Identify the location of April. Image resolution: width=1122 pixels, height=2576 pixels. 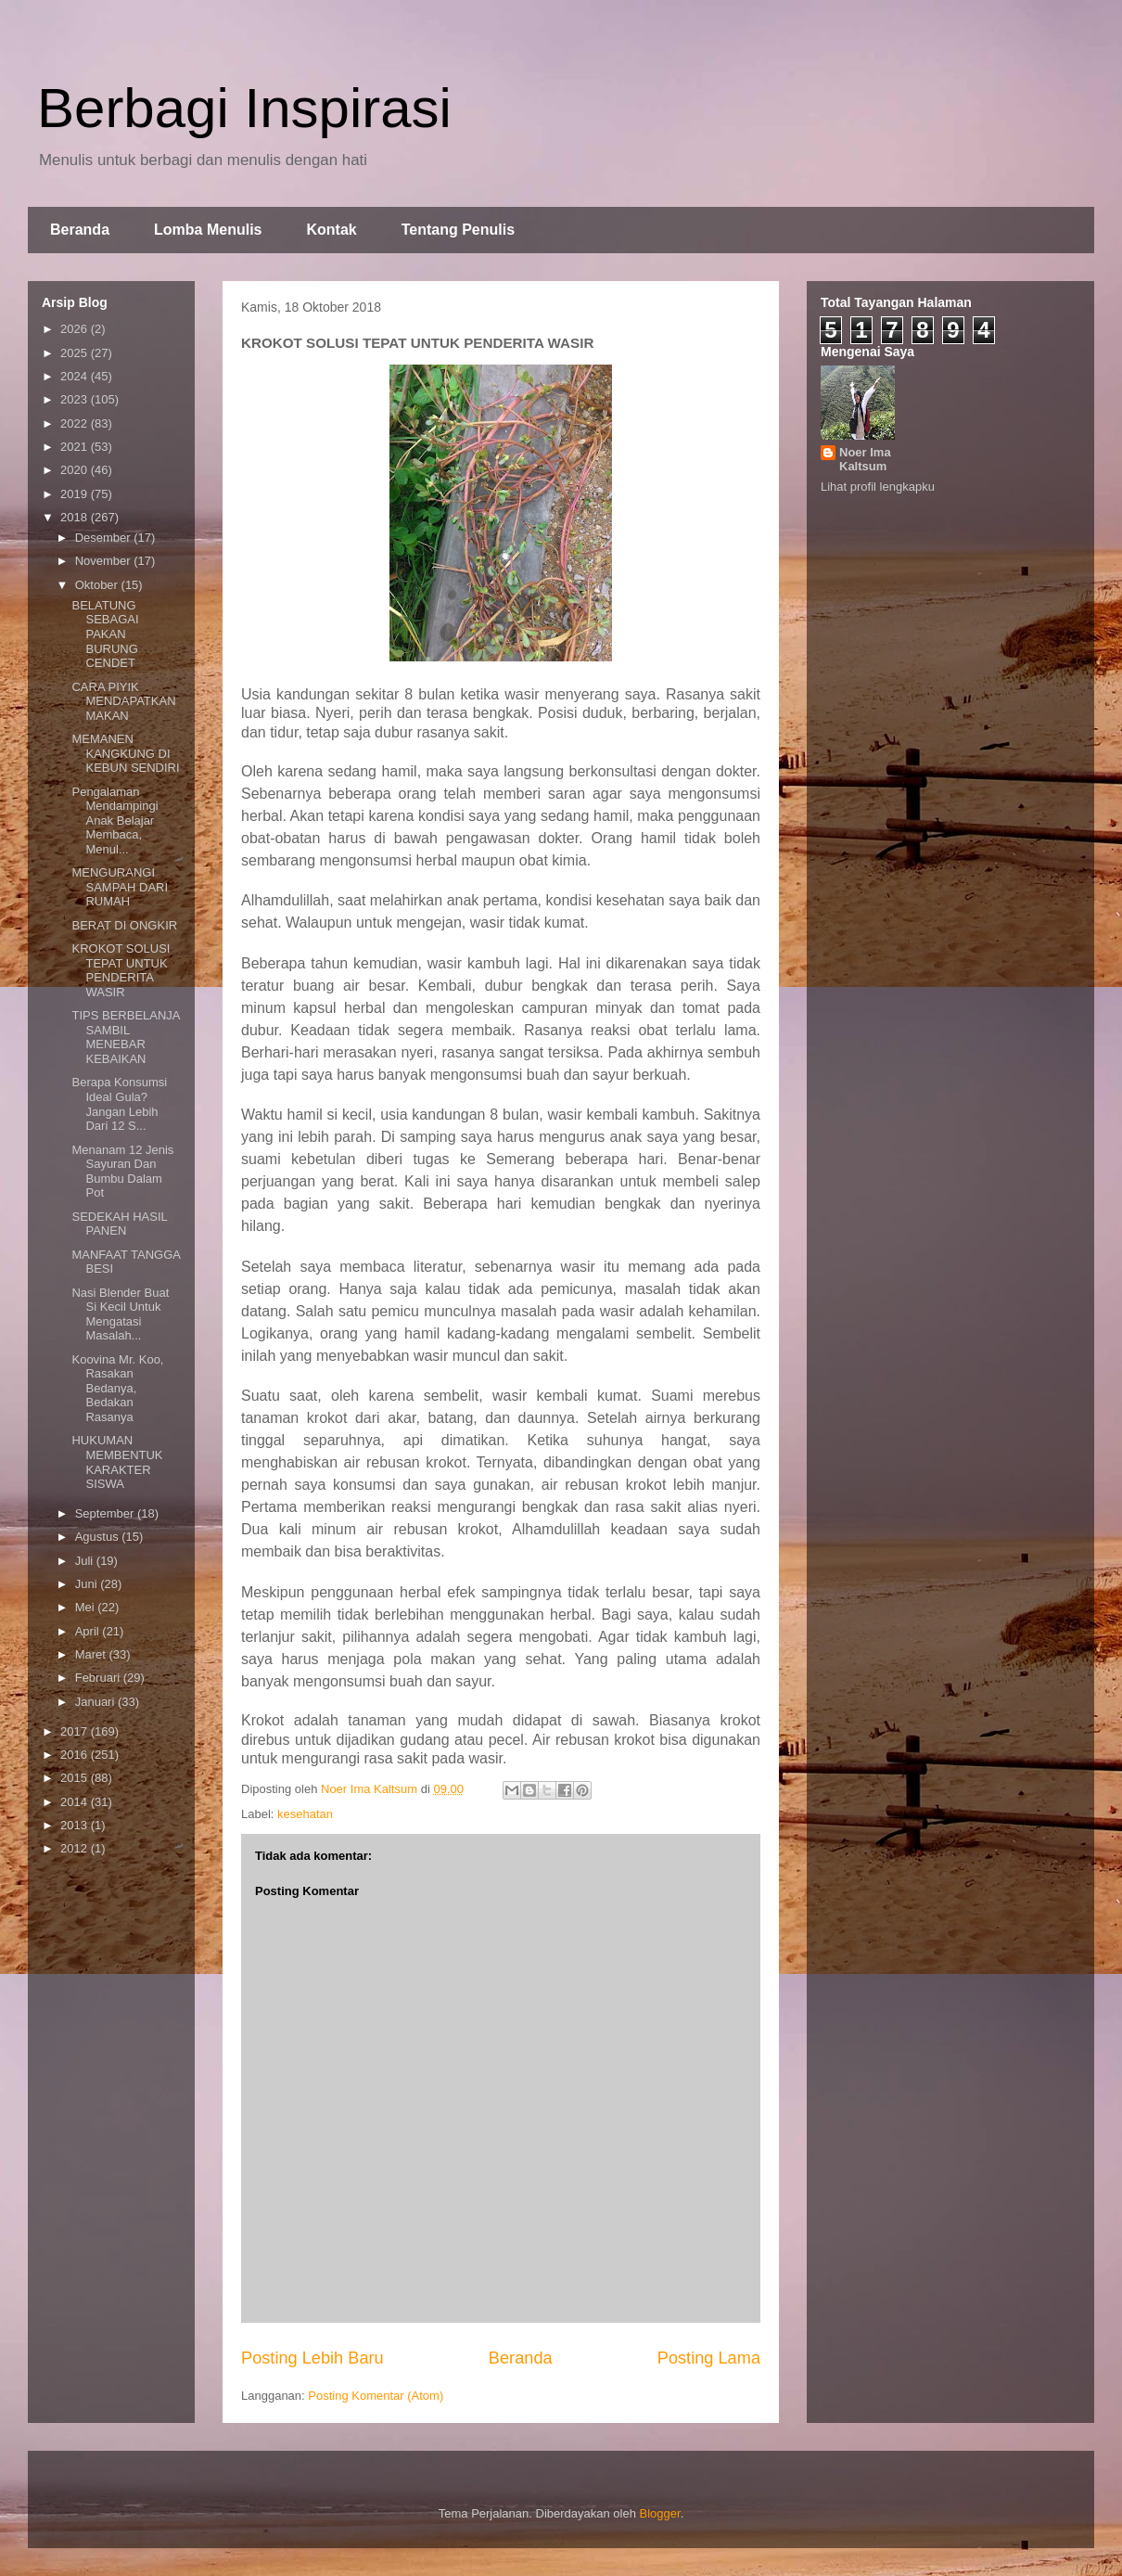
(89, 1631).